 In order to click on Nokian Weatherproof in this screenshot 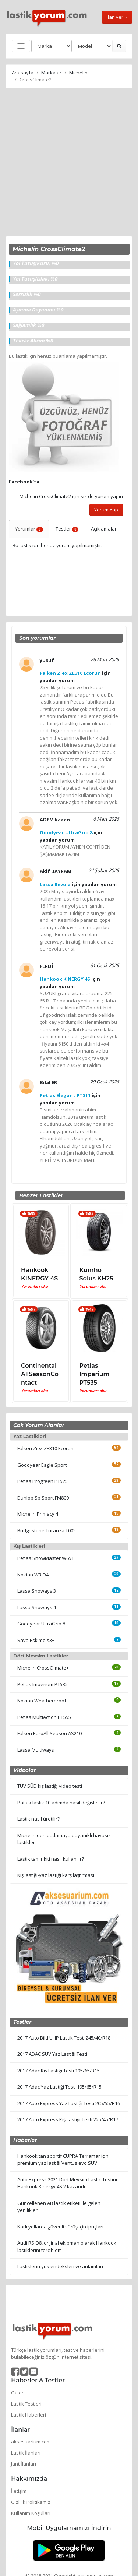, I will do `click(41, 1700)`.